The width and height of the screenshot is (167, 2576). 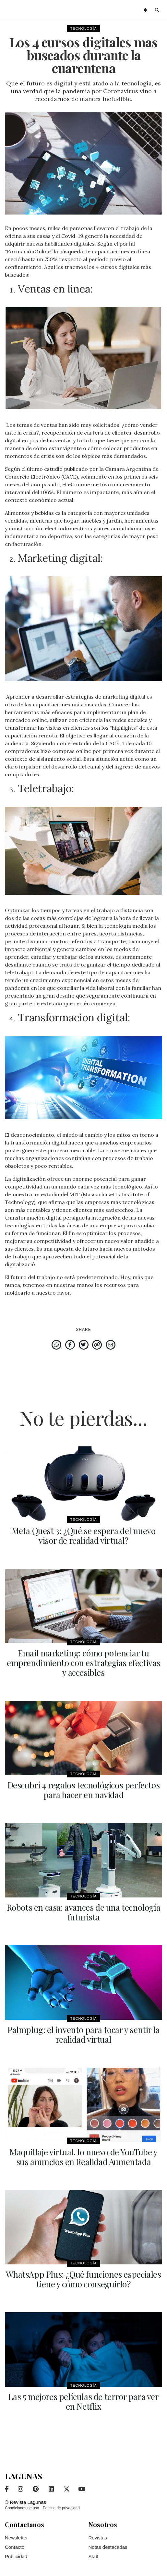 What do you see at coordinates (84, 1912) in the screenshot?
I see `Robots en casa: avances de una tecnología futurista` at bounding box center [84, 1912].